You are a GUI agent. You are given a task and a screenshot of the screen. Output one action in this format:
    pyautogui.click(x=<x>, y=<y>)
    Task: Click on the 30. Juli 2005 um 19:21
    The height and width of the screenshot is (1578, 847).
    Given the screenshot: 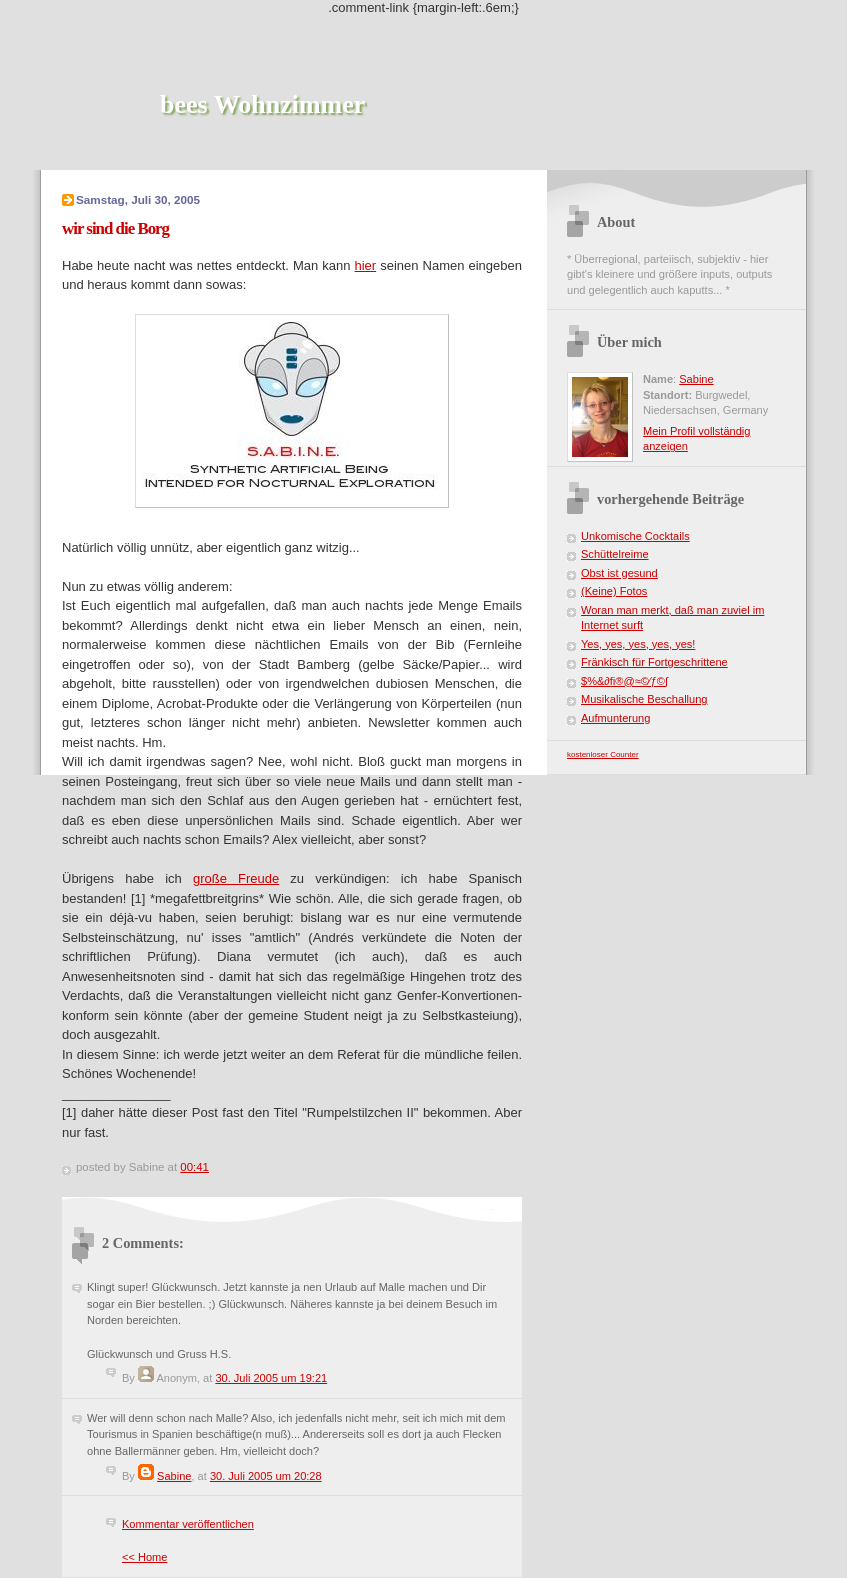 What is the action you would take?
    pyautogui.click(x=271, y=1378)
    